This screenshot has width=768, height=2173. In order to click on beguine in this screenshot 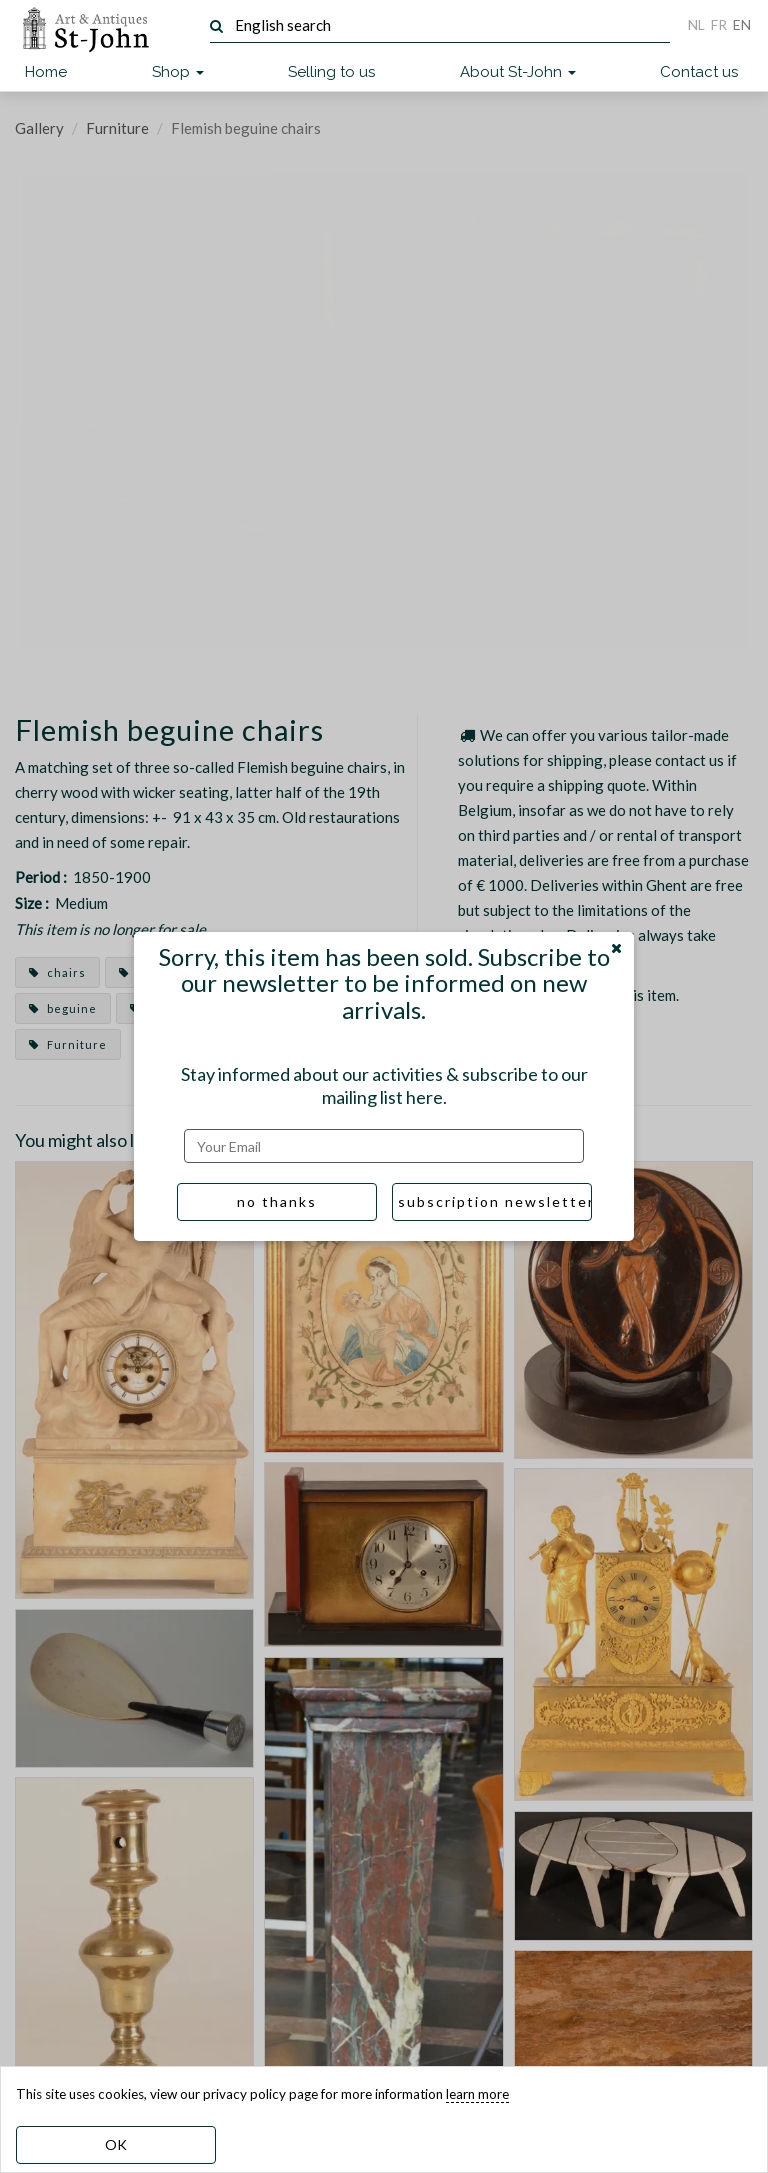, I will do `click(63, 1008)`.